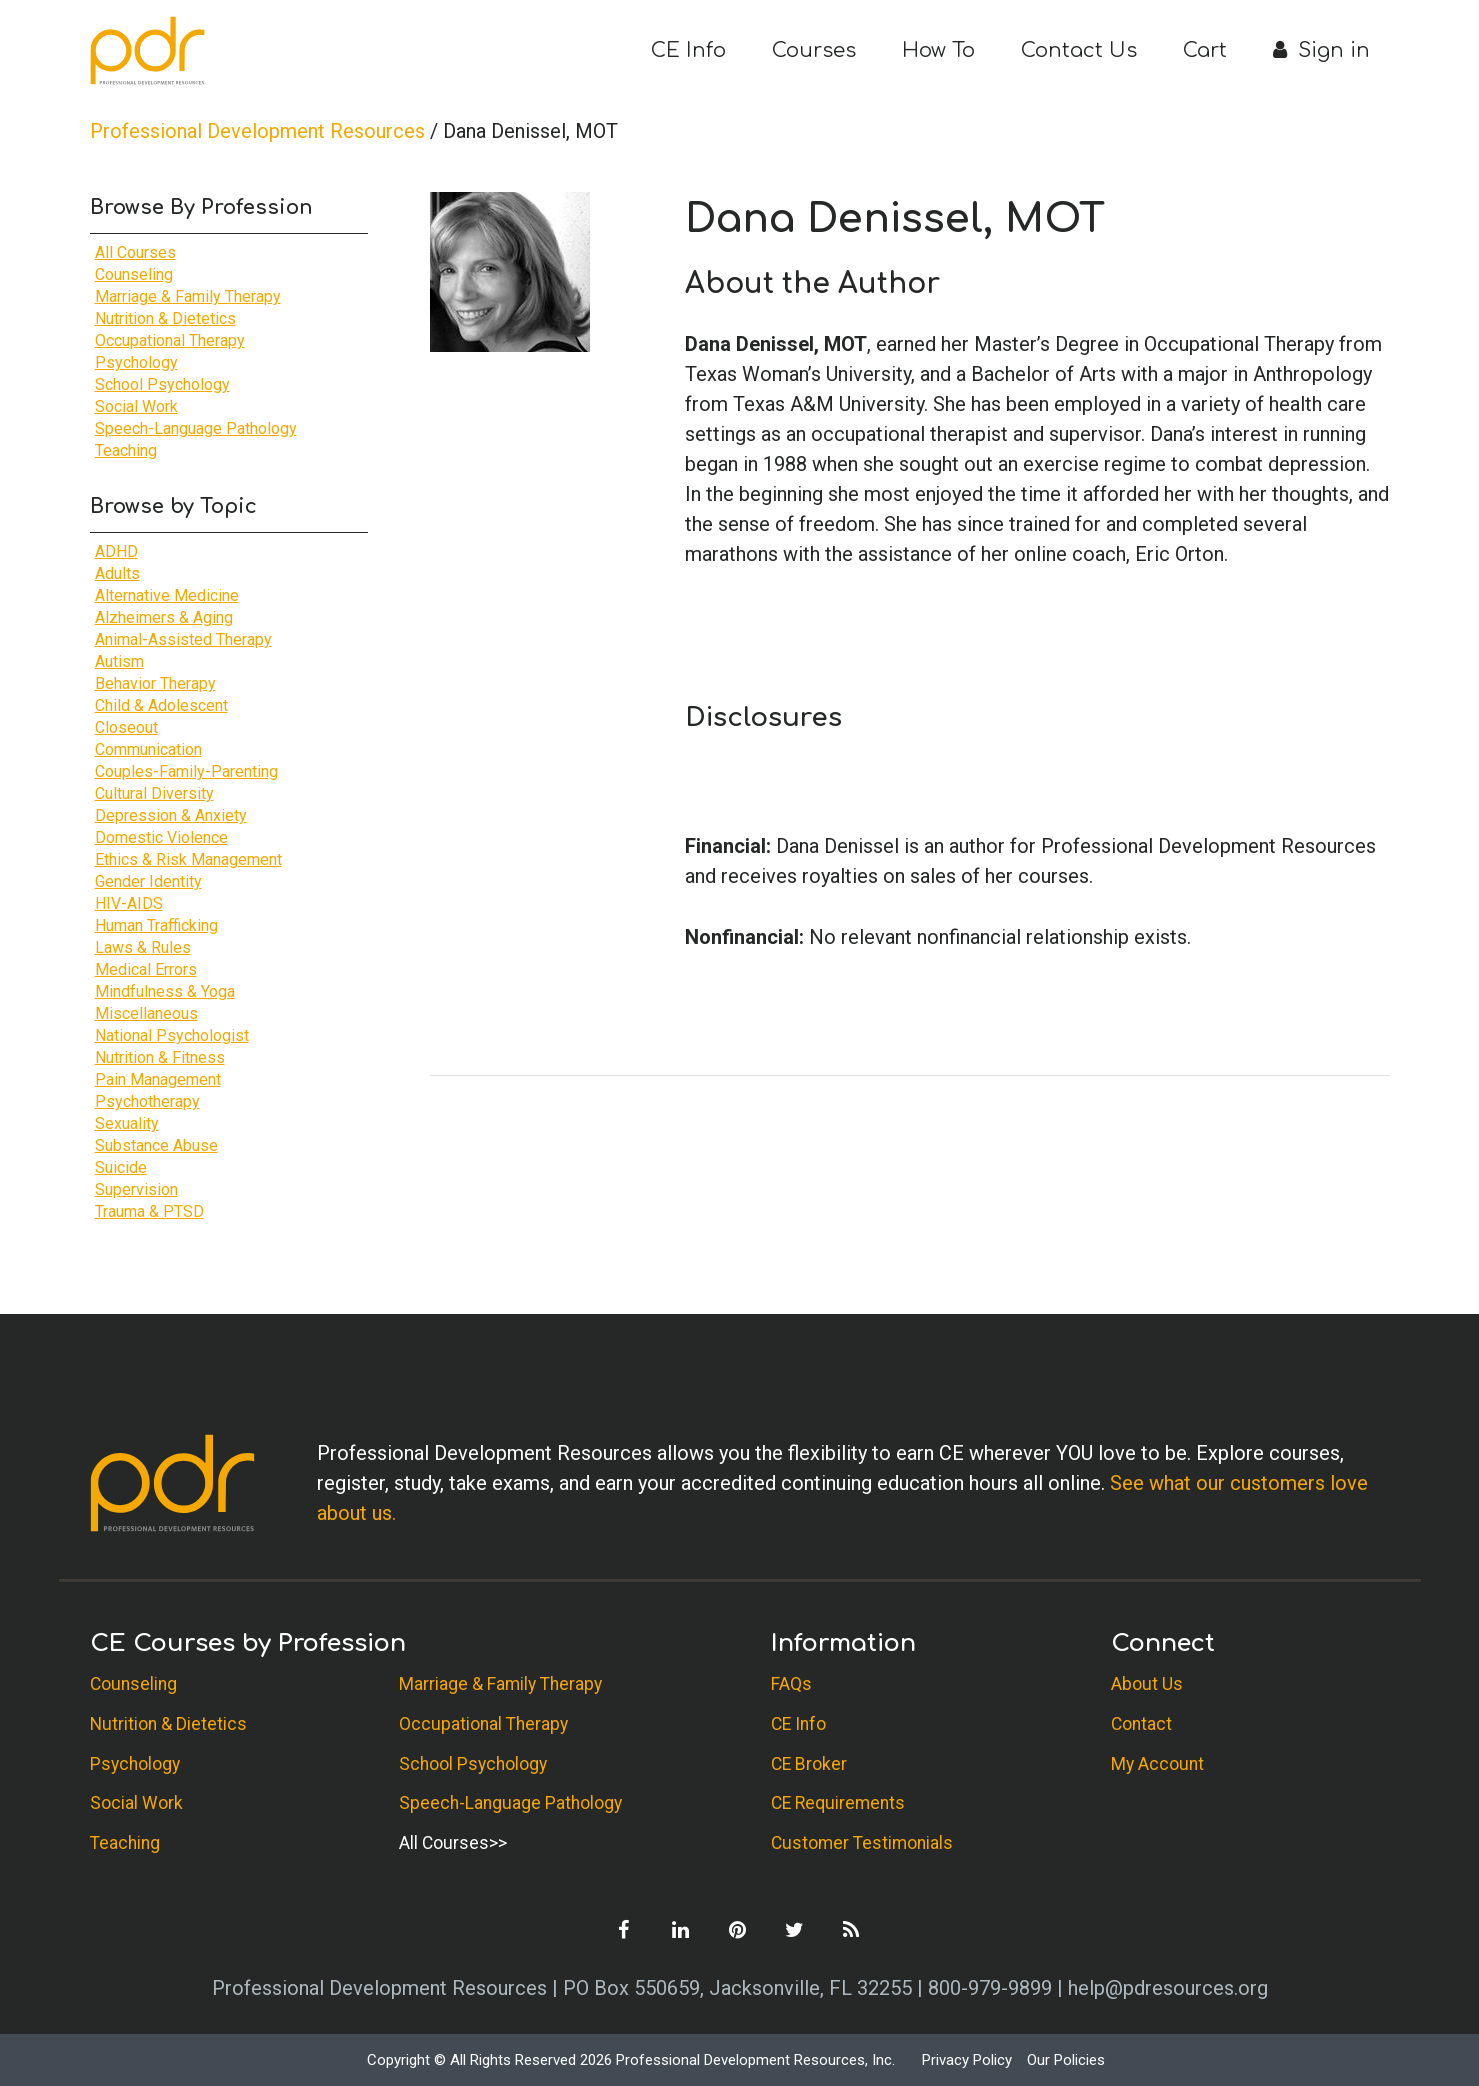  What do you see at coordinates (136, 1189) in the screenshot?
I see `Supervision` at bounding box center [136, 1189].